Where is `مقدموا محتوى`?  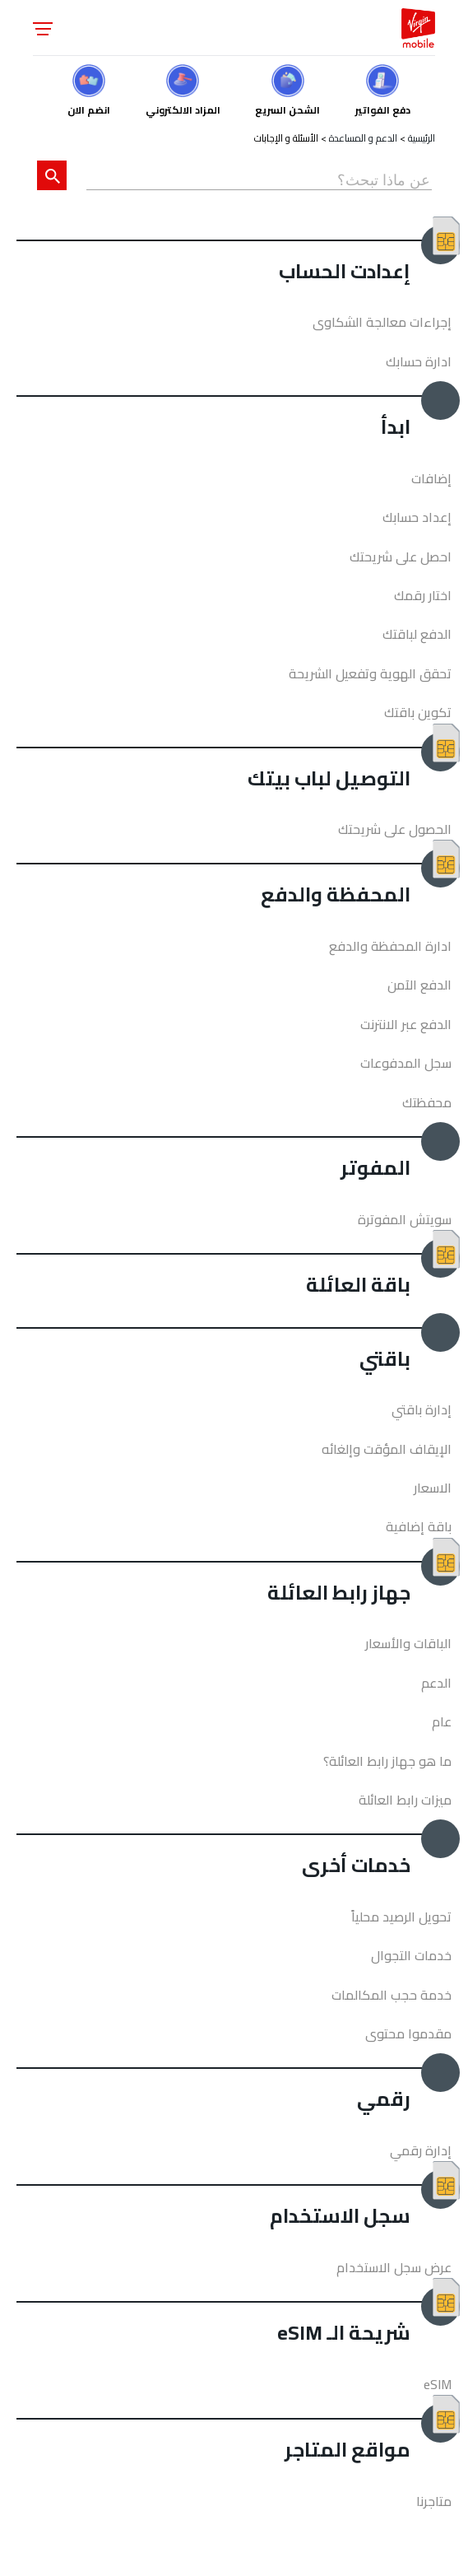 مقدموا محتوى is located at coordinates (408, 2033).